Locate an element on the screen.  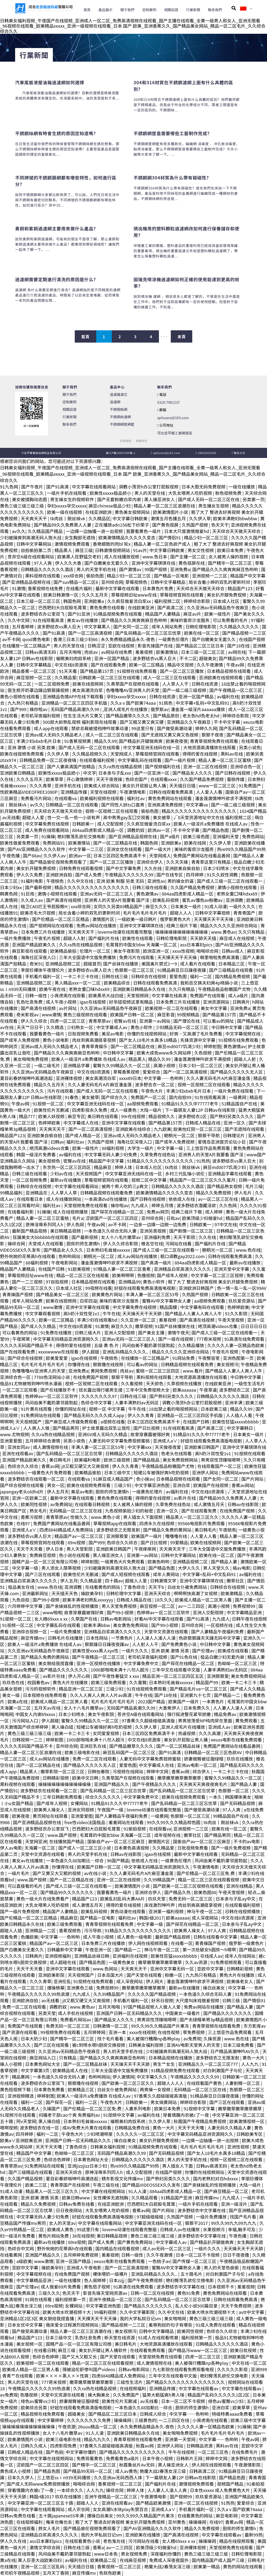
爆操白丝美女 is located at coordinates (100, 2515).